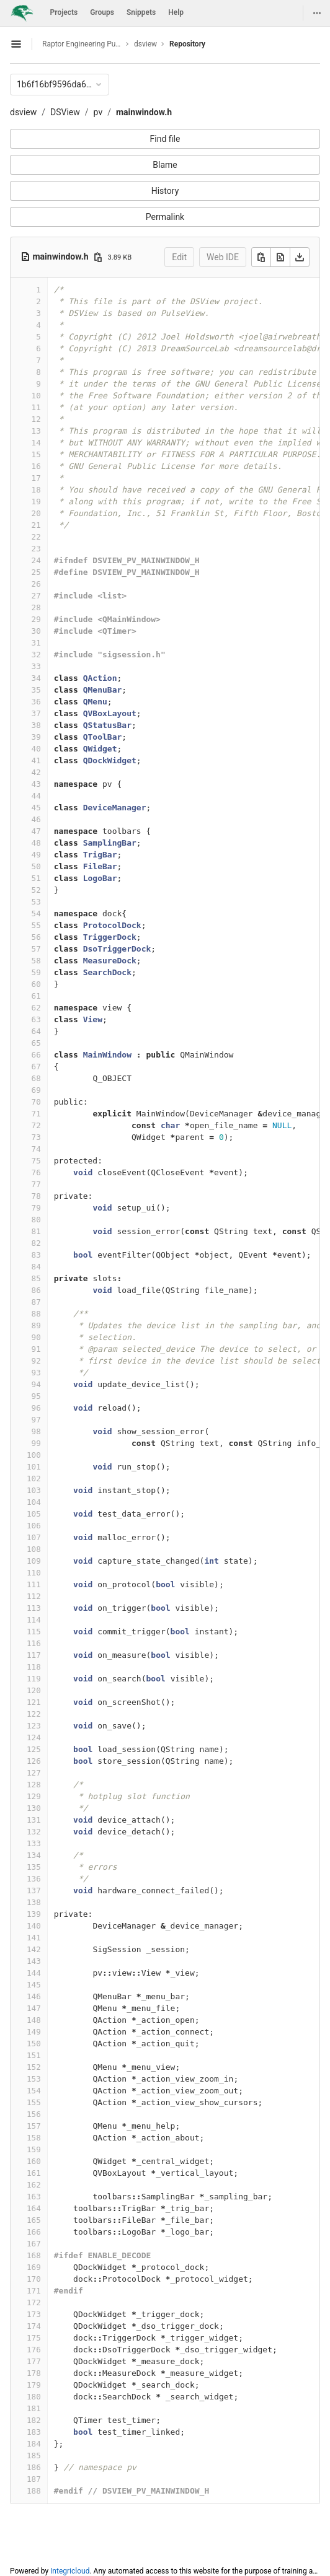  I want to click on DSView, so click(65, 112).